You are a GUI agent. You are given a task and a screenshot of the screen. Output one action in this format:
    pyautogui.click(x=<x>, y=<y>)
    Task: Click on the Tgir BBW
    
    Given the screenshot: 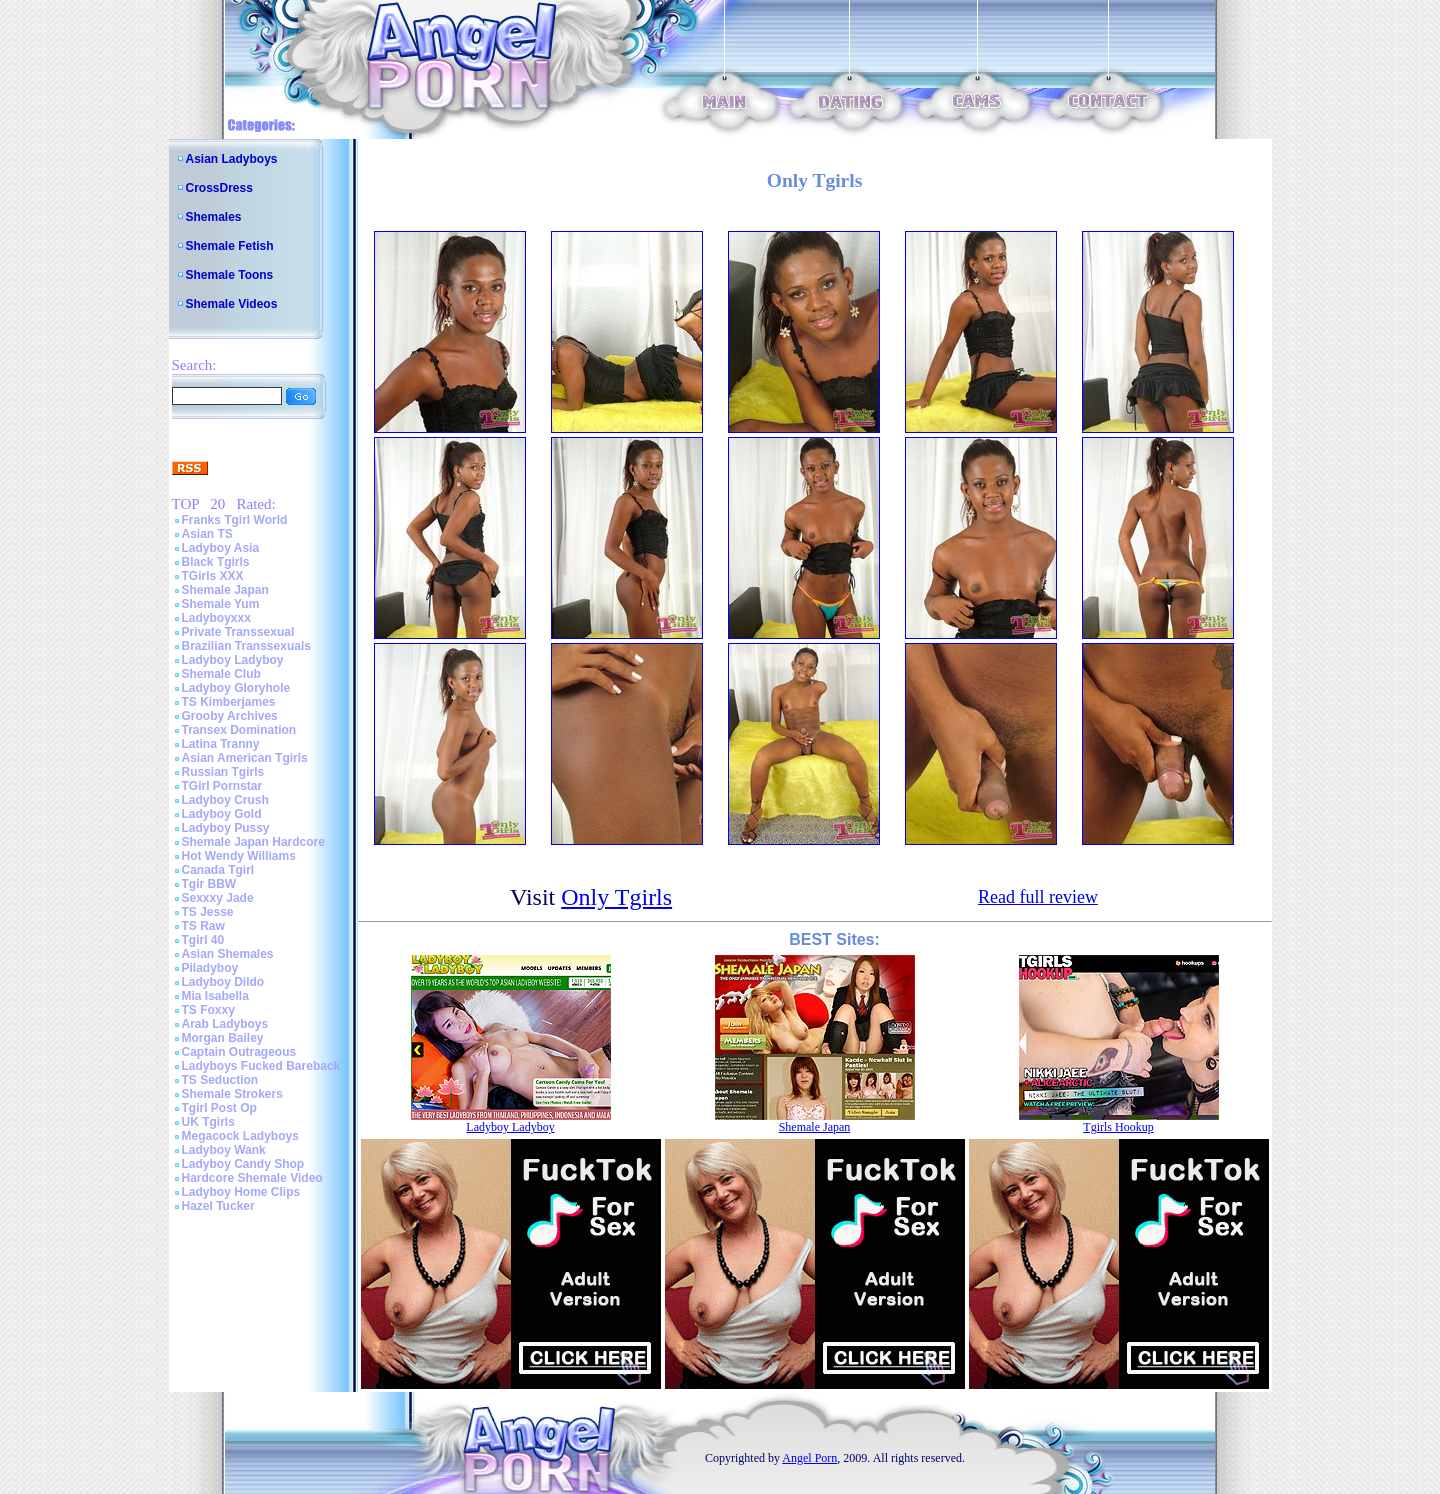 What is the action you would take?
    pyautogui.click(x=209, y=884)
    